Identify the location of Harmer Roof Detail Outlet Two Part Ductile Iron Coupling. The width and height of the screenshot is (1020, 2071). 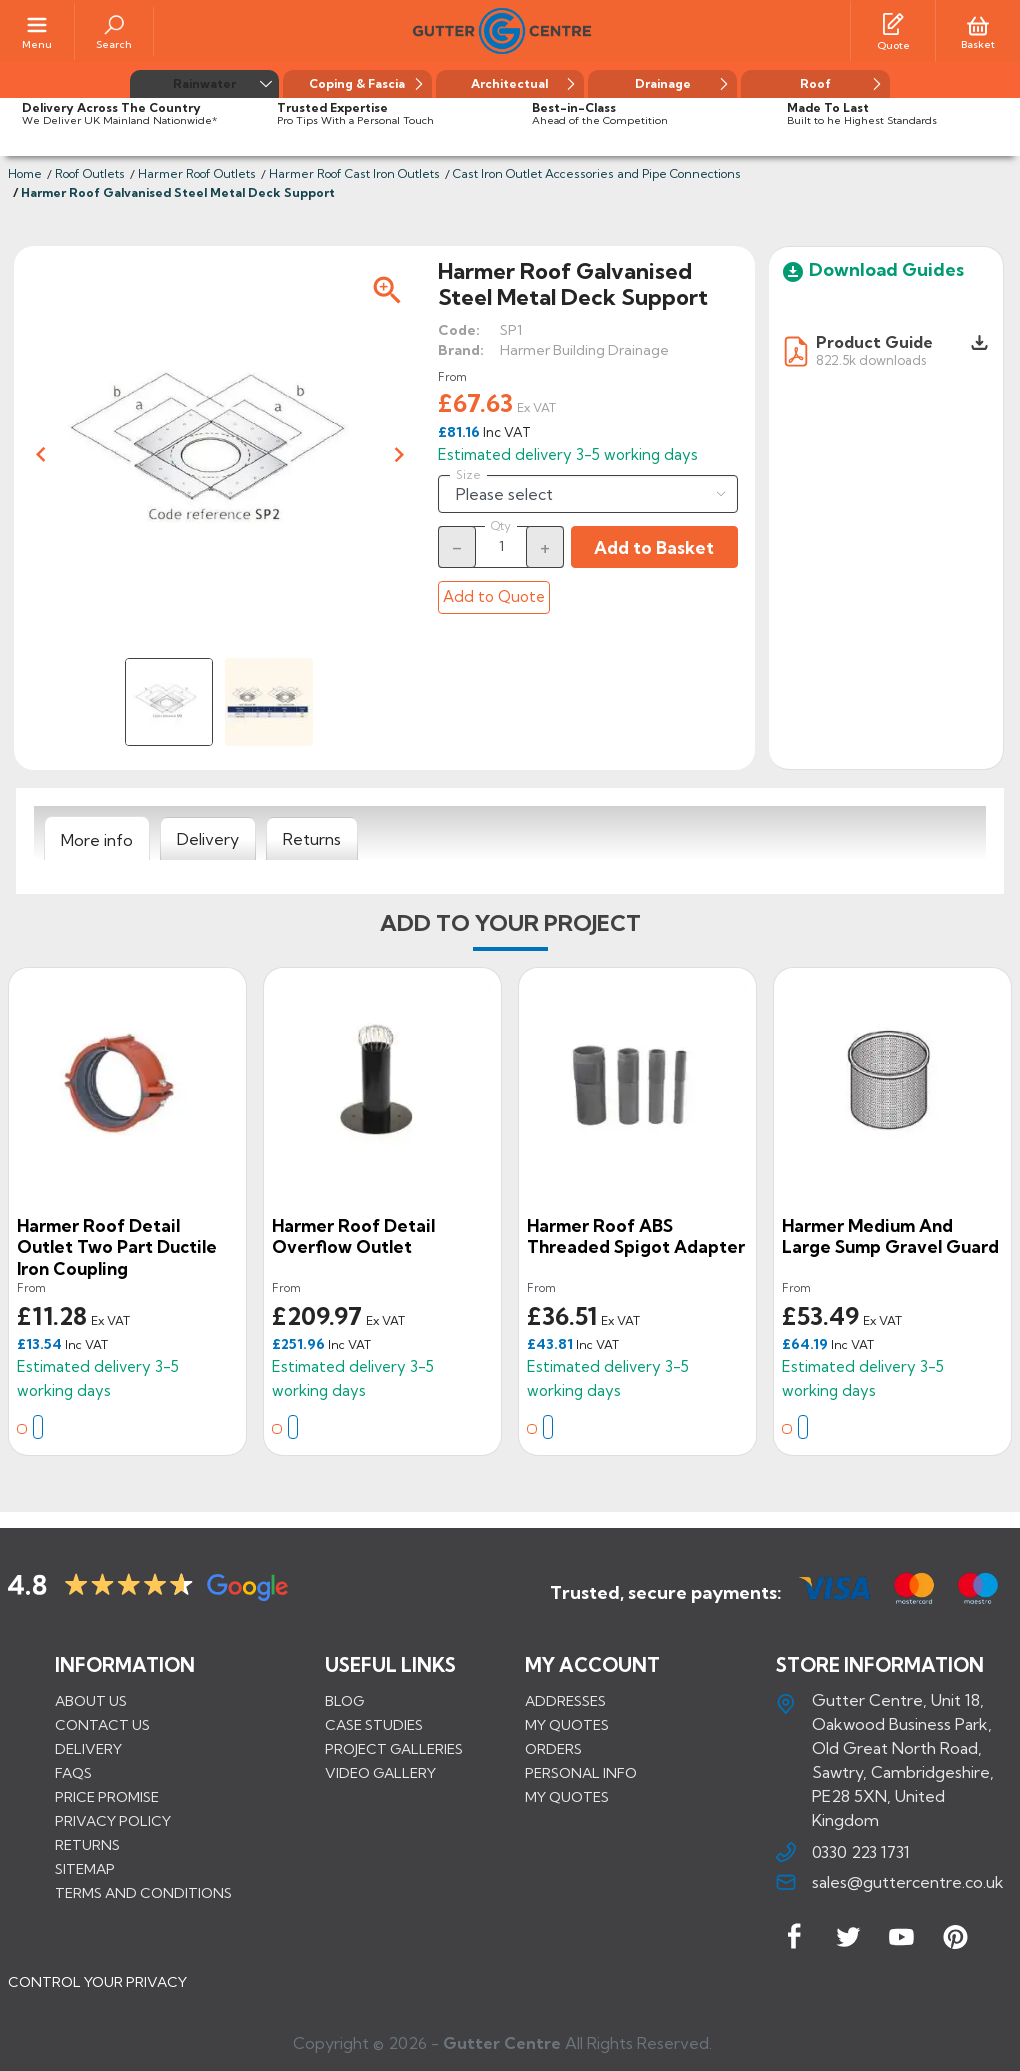
(117, 1247).